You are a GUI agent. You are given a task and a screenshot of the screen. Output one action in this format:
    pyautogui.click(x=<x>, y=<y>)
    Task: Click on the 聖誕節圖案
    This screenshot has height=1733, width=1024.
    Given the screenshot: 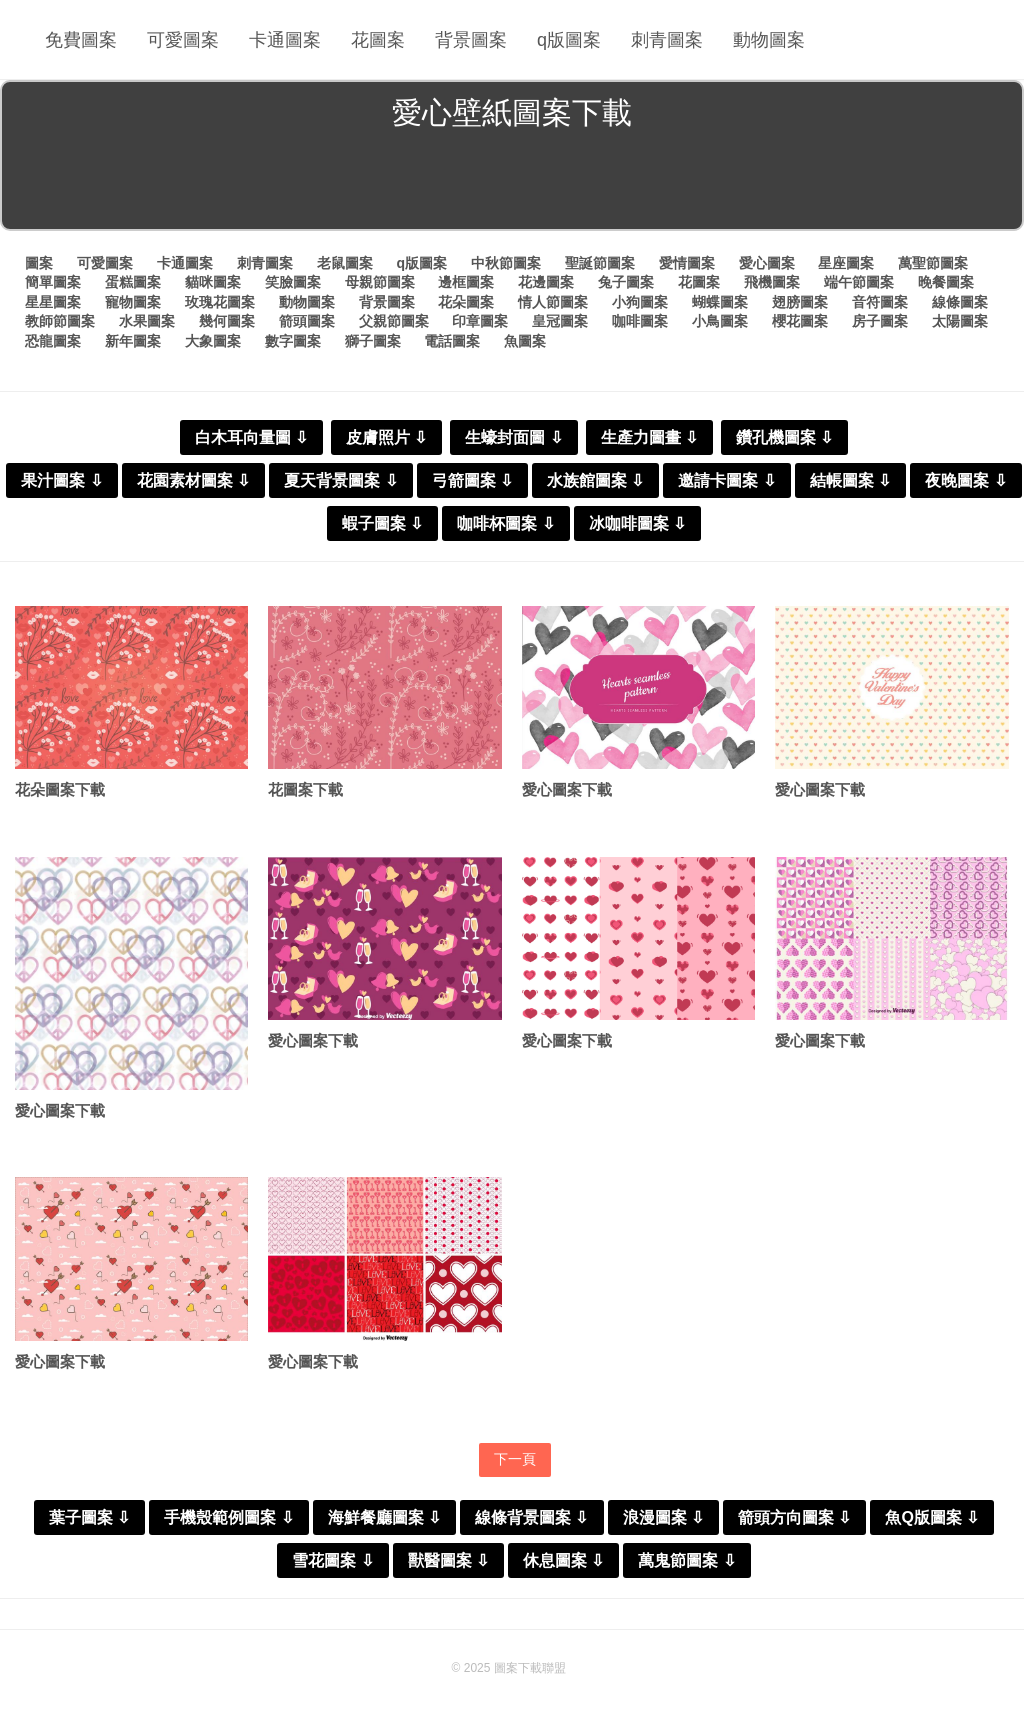 What is the action you would take?
    pyautogui.click(x=600, y=263)
    